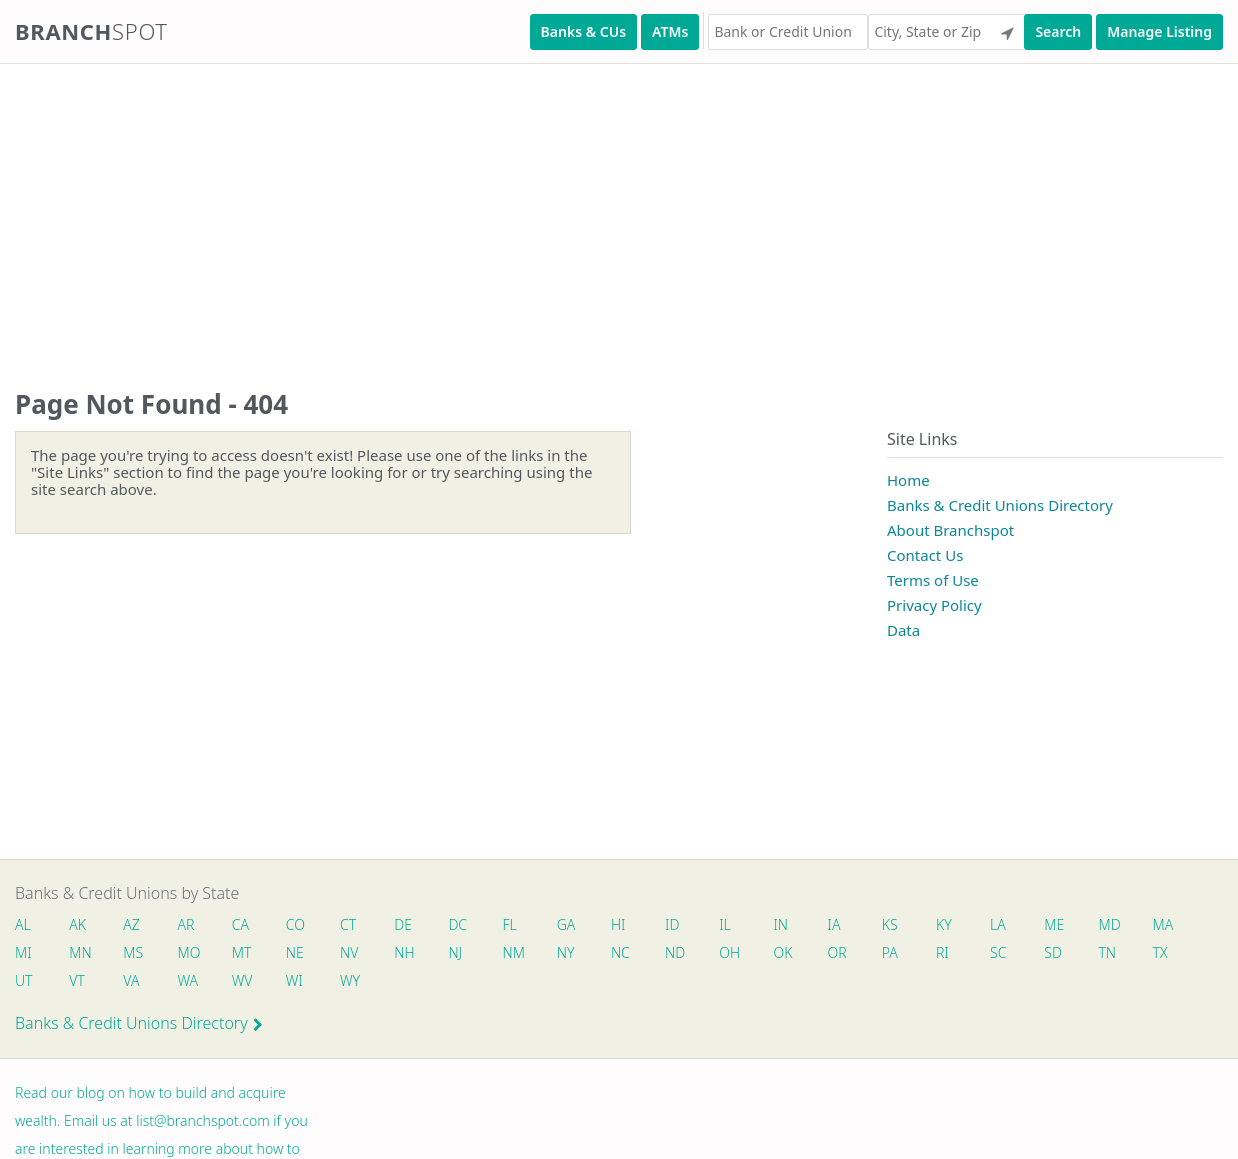  I want to click on HI, so click(618, 924).